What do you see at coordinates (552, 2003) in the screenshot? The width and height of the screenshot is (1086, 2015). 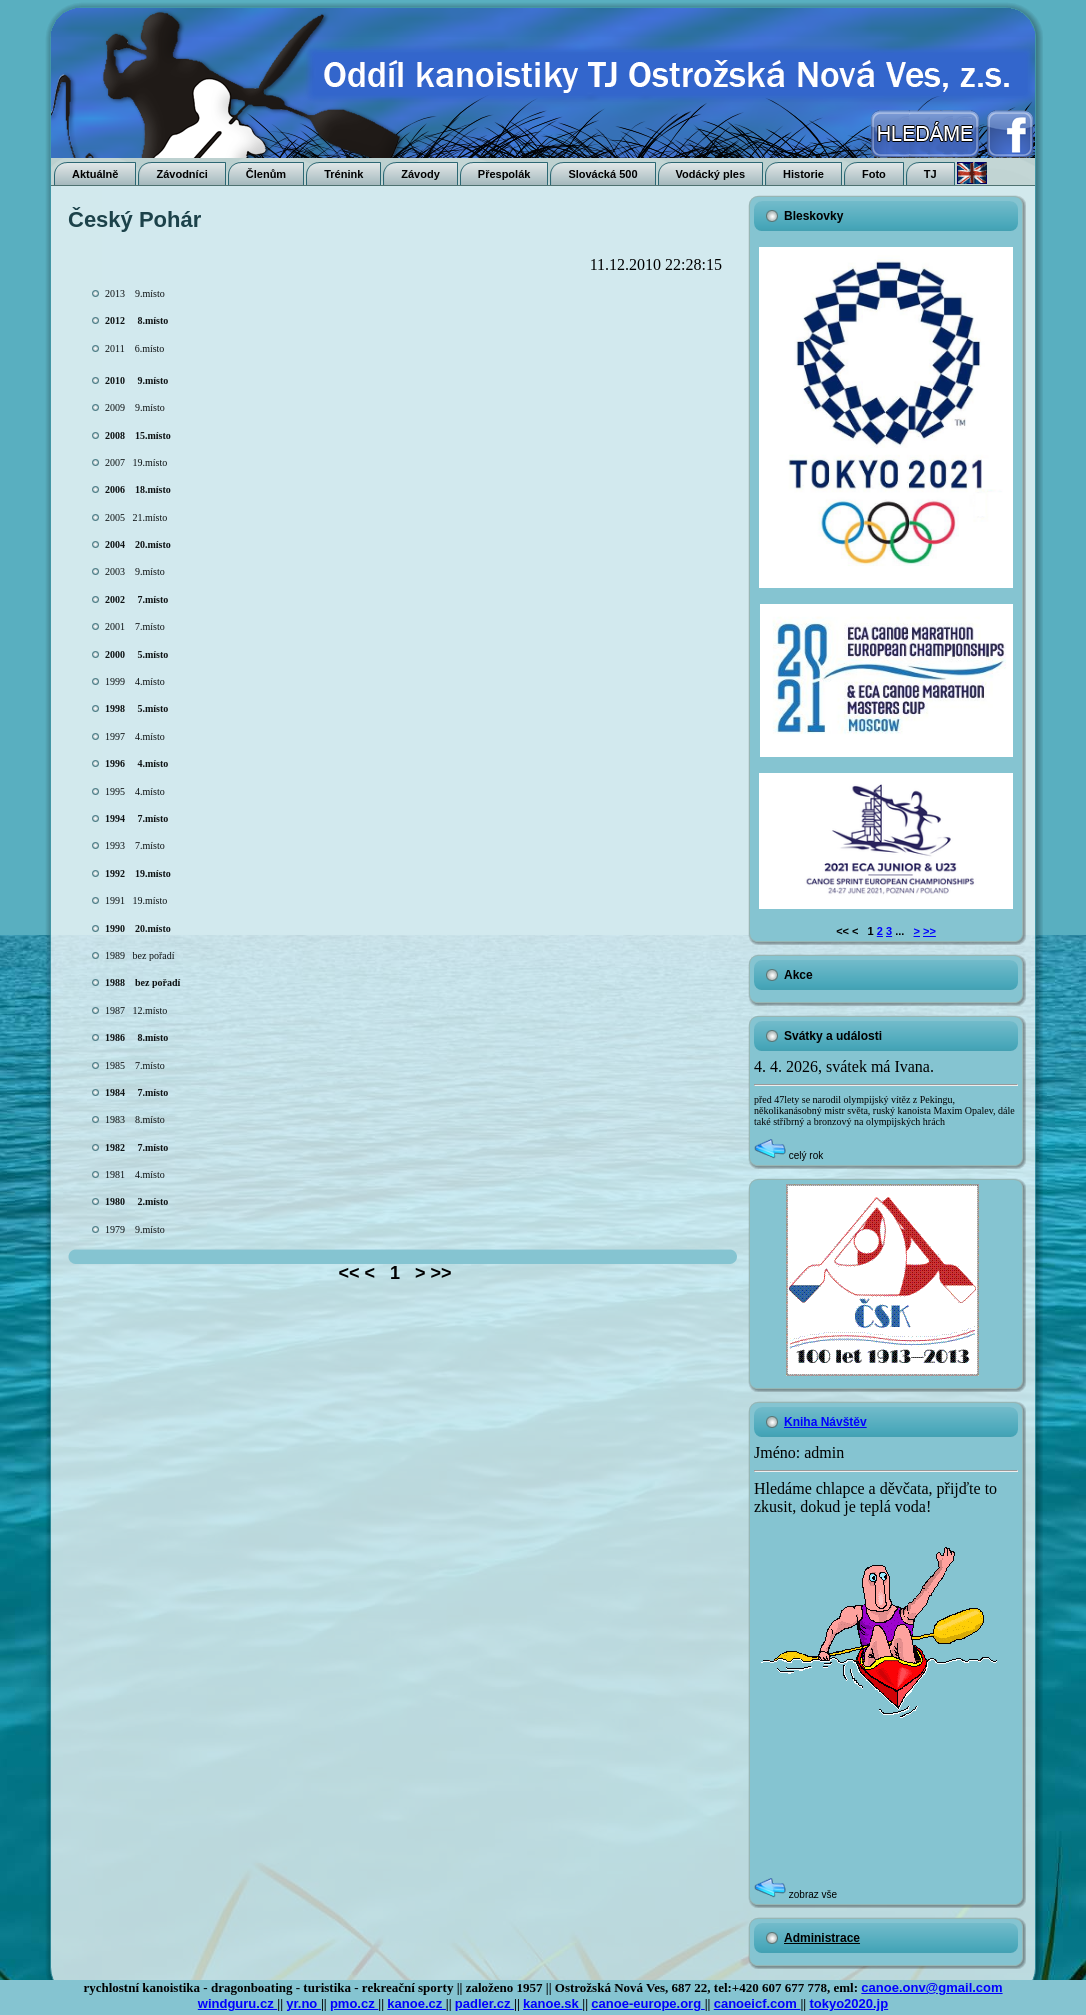 I see `kanoe.sk` at bounding box center [552, 2003].